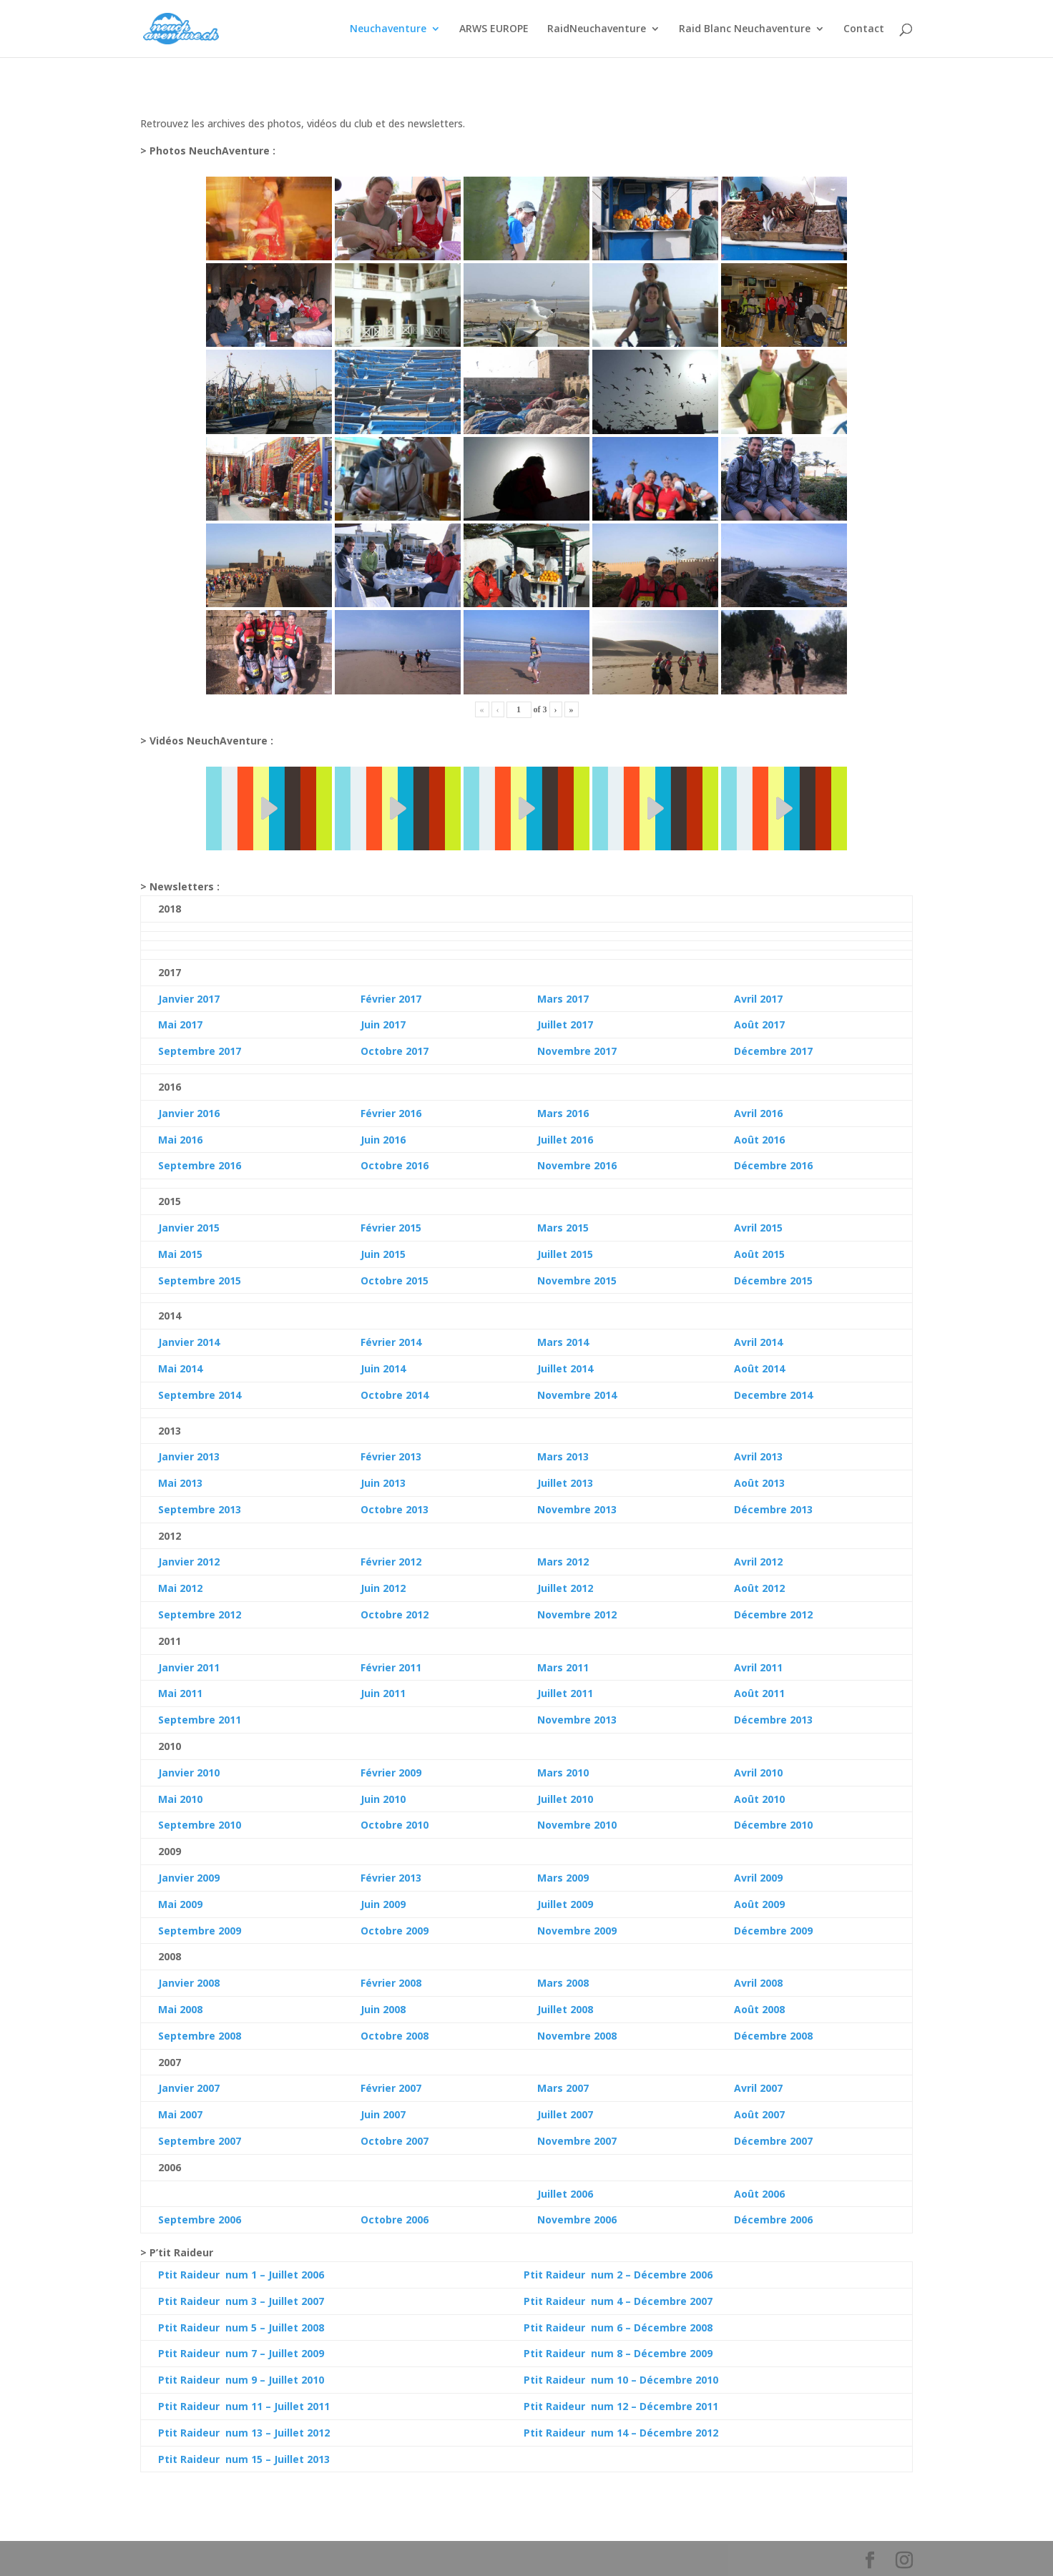 The height and width of the screenshot is (2576, 1053). Describe the element at coordinates (383, 2009) in the screenshot. I see `Juin 2008` at that location.